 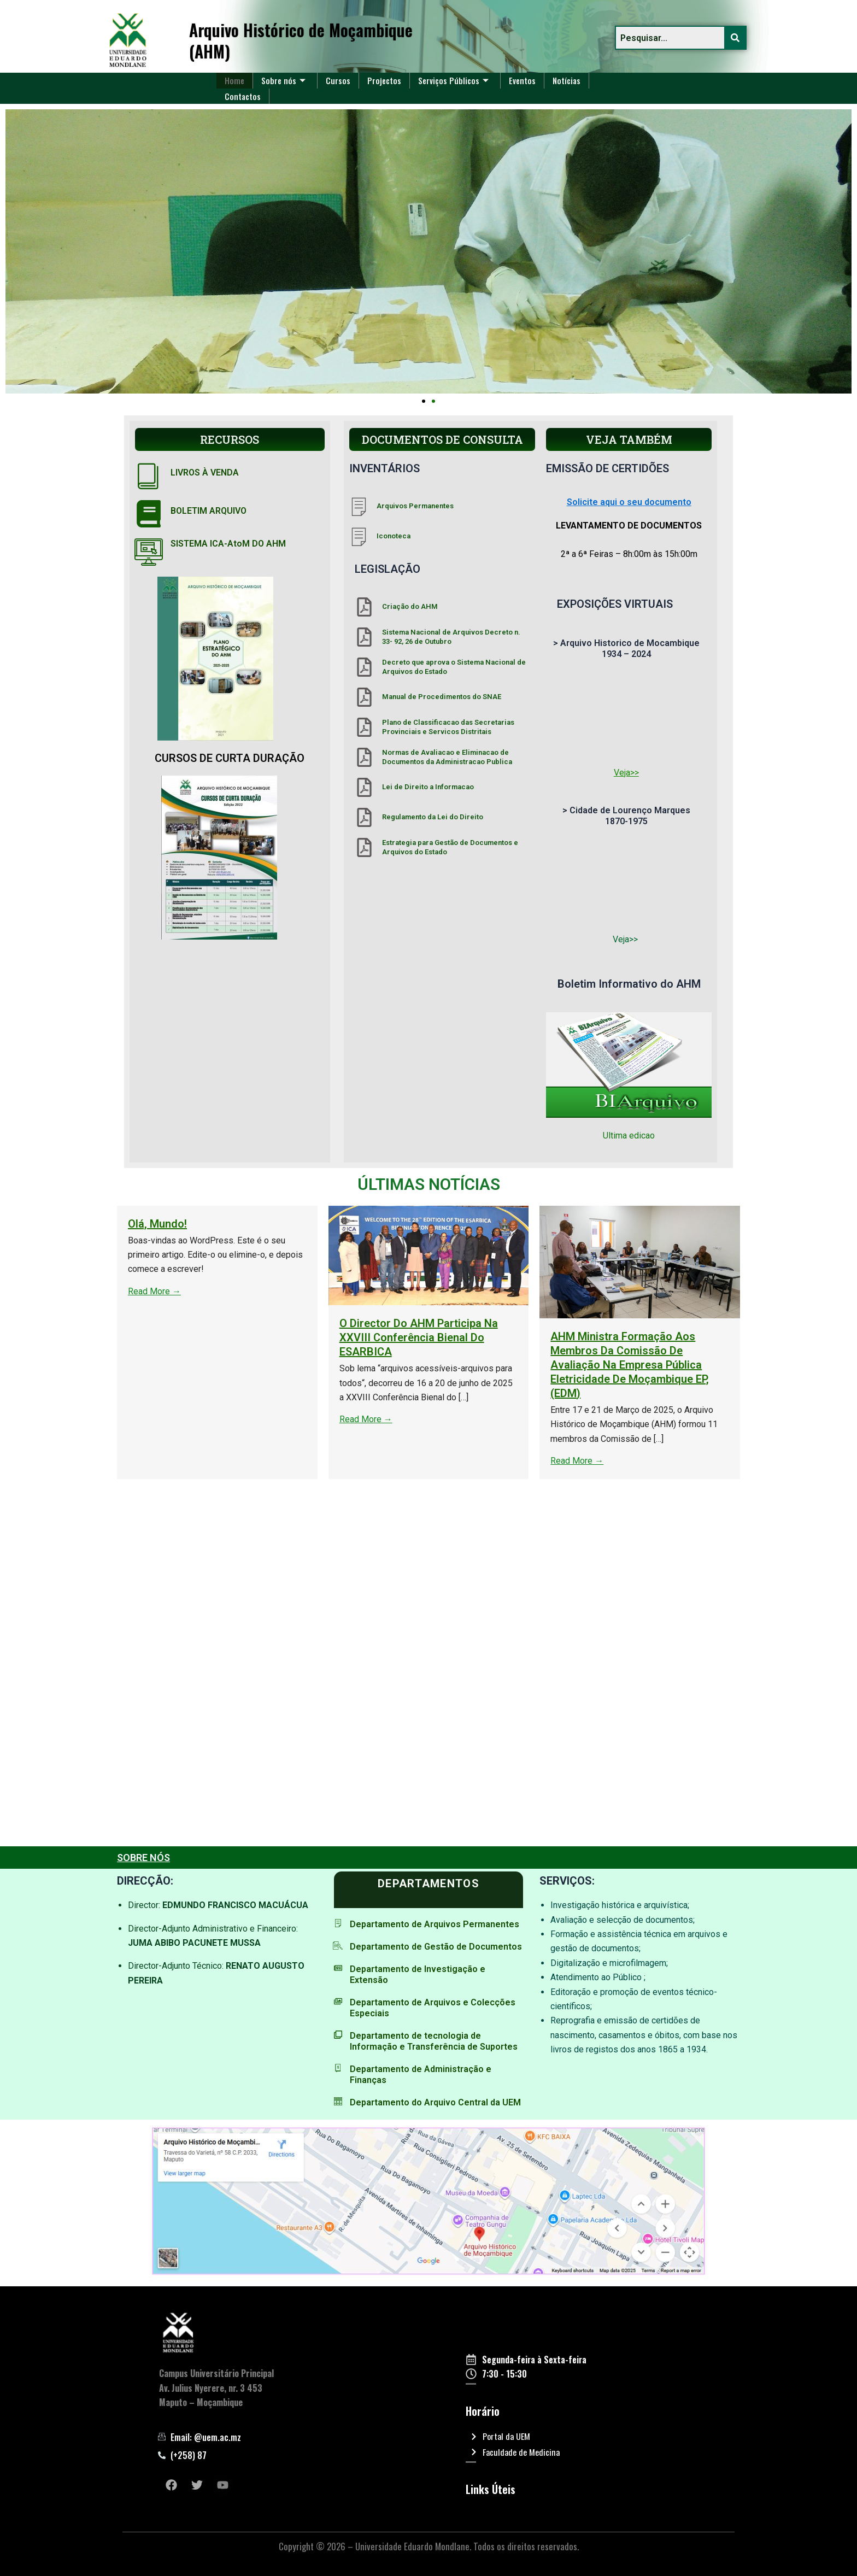 What do you see at coordinates (455, 80) in the screenshot?
I see `Serviços Públicos` at bounding box center [455, 80].